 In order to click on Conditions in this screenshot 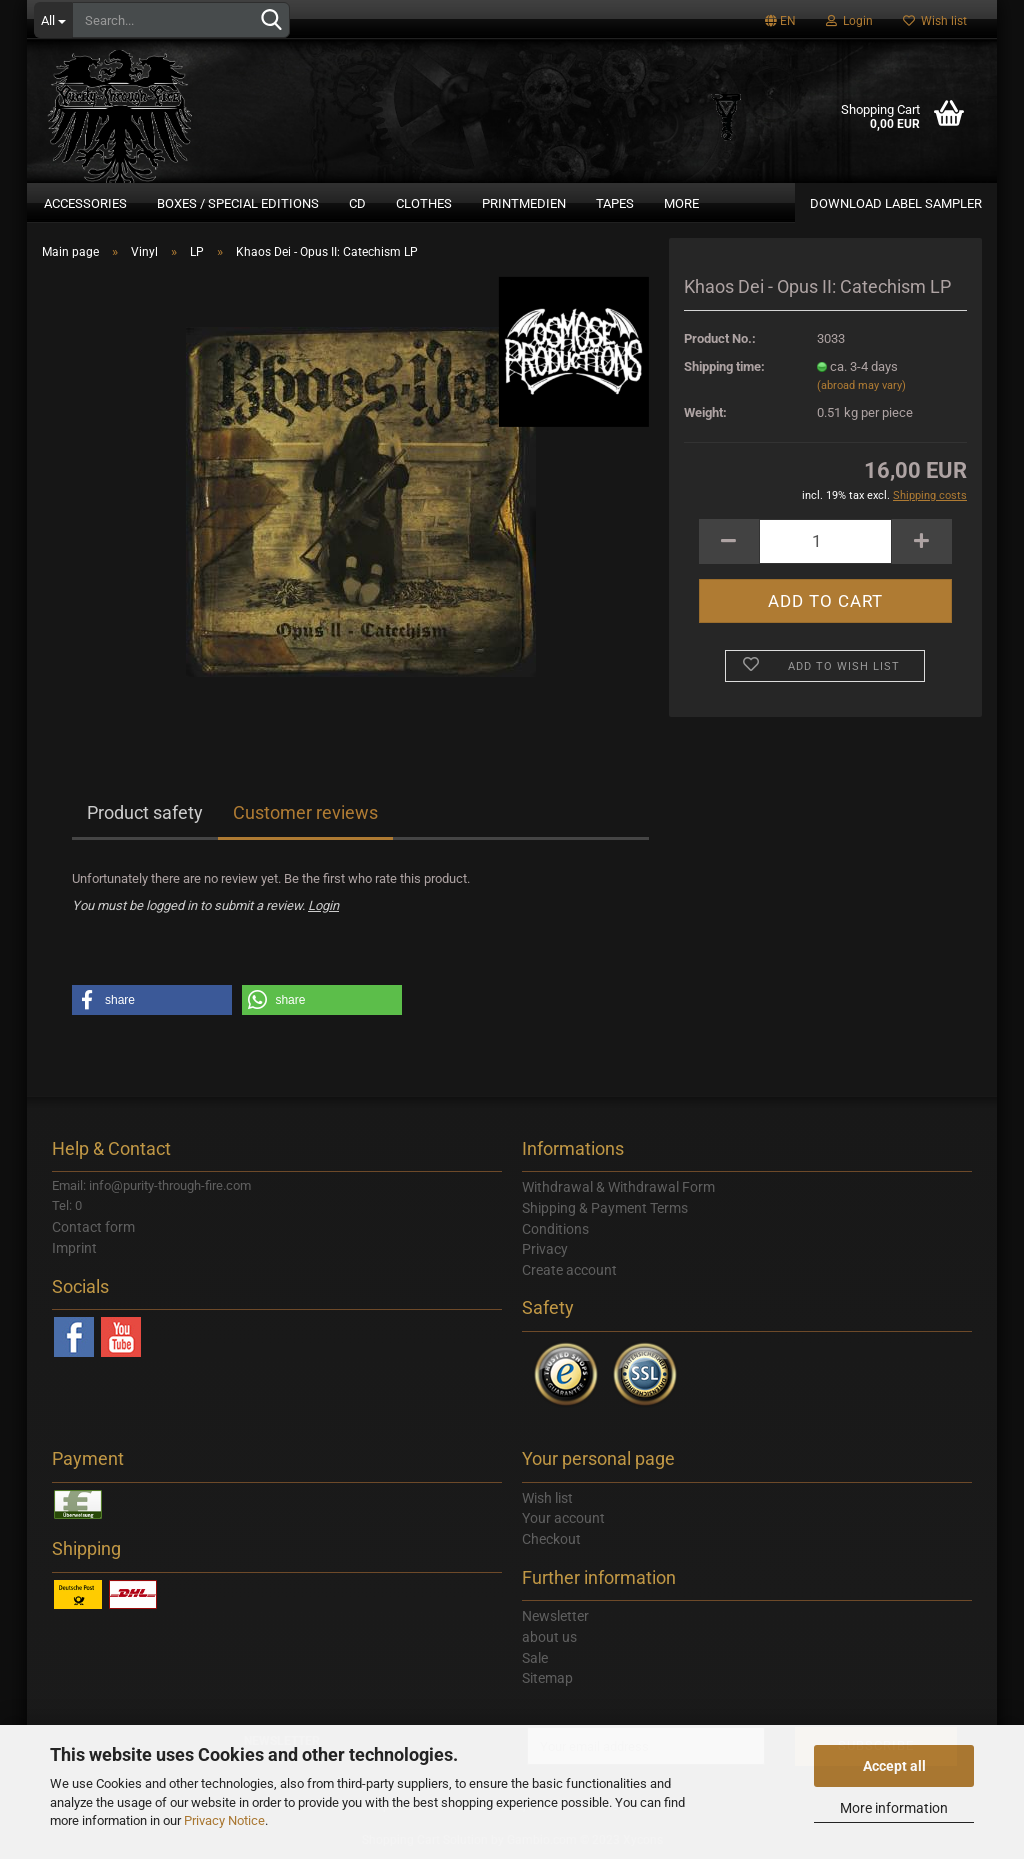, I will do `click(555, 1229)`.